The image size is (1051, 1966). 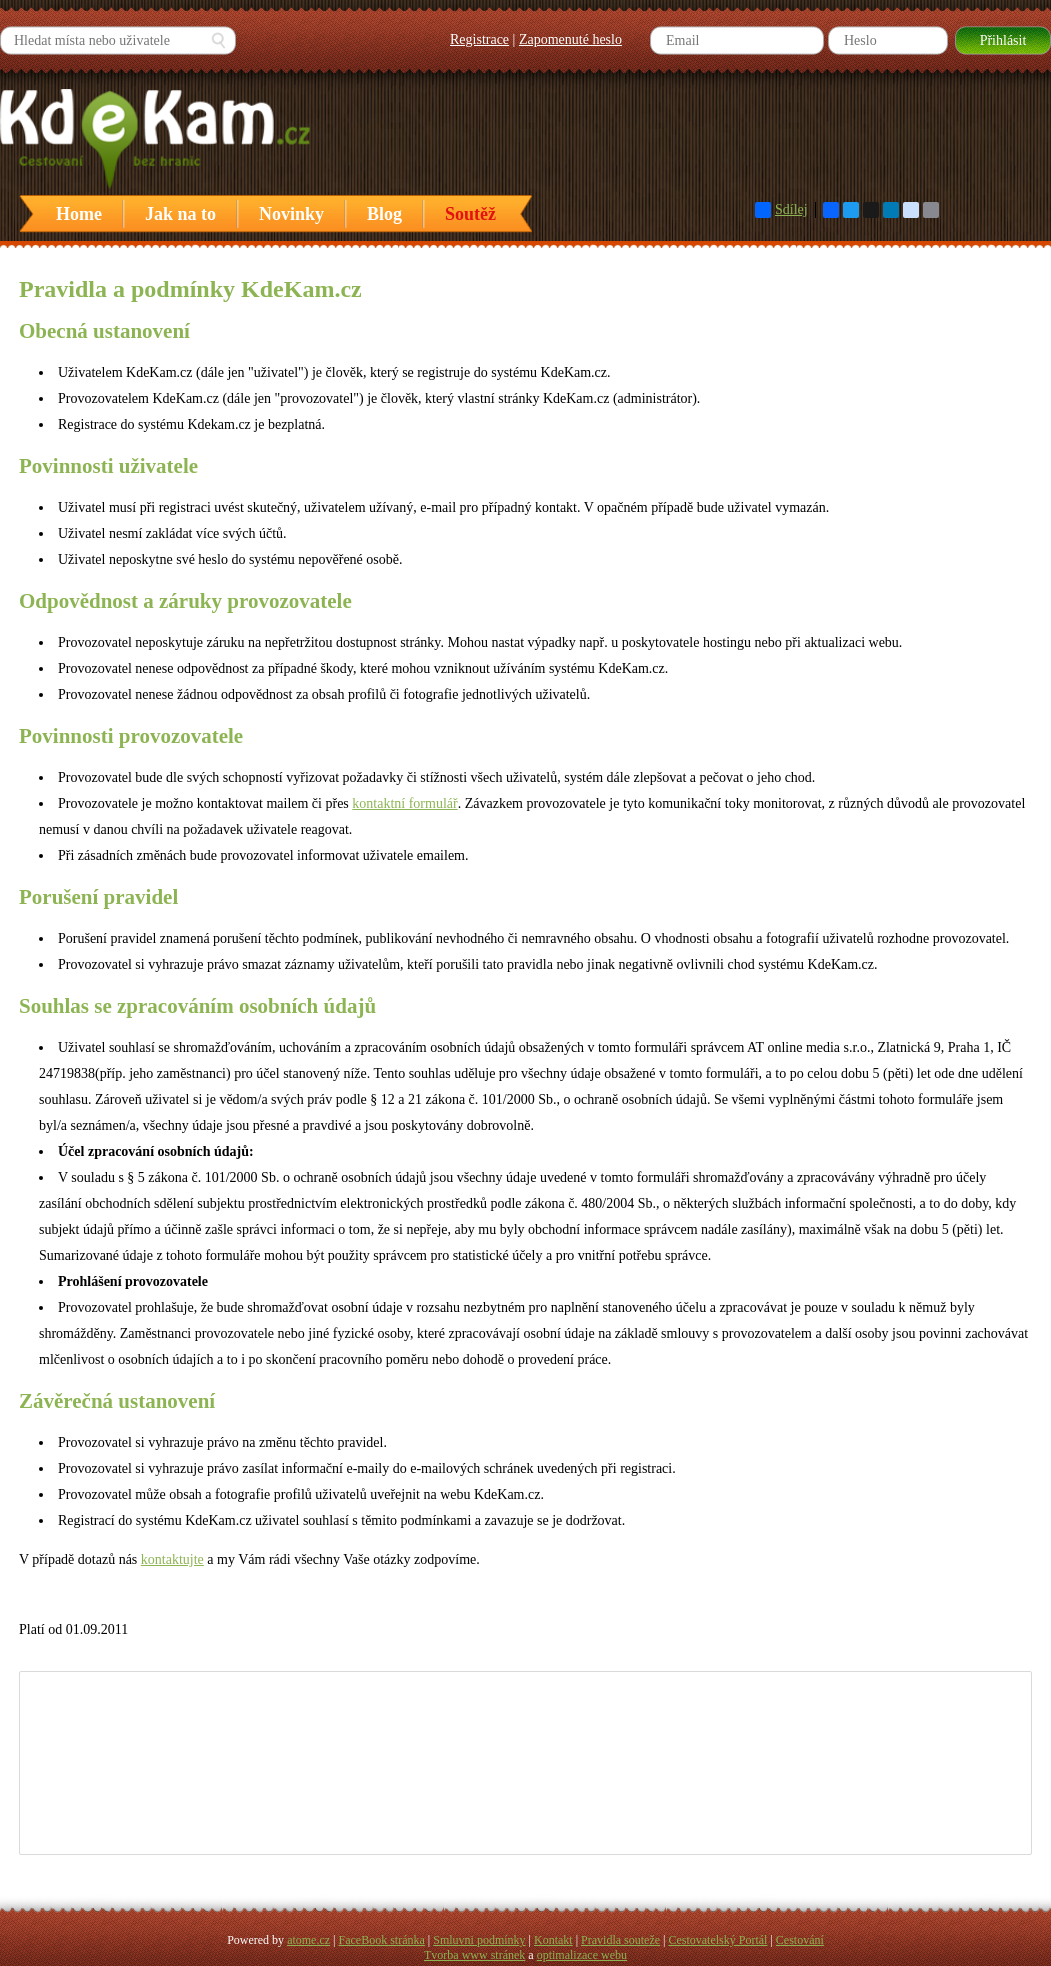 I want to click on Smluvni podmínky, so click(x=479, y=1940).